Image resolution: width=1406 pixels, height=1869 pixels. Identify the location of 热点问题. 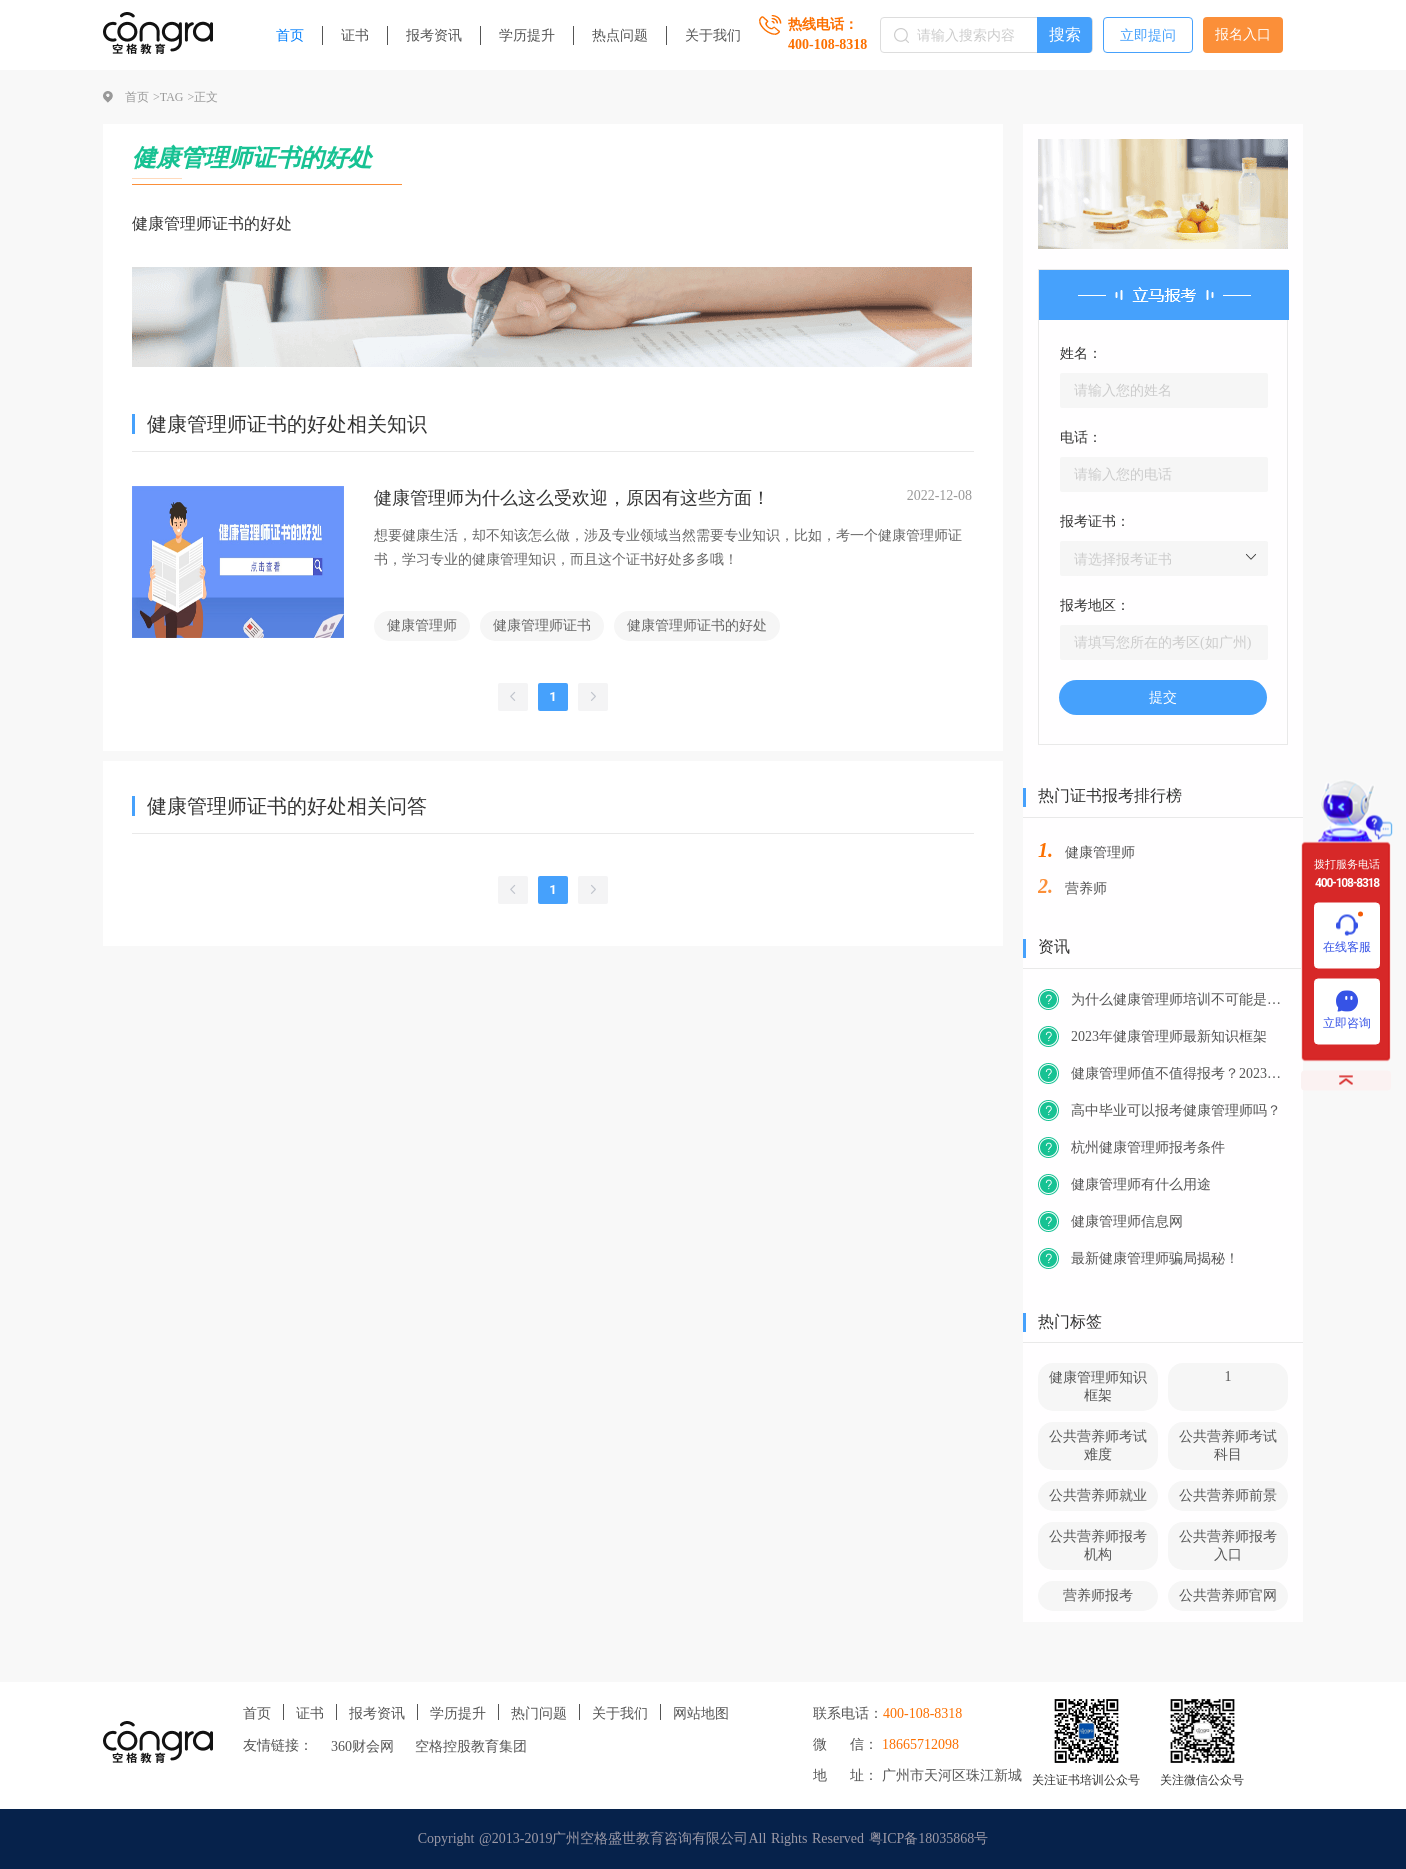
(620, 35).